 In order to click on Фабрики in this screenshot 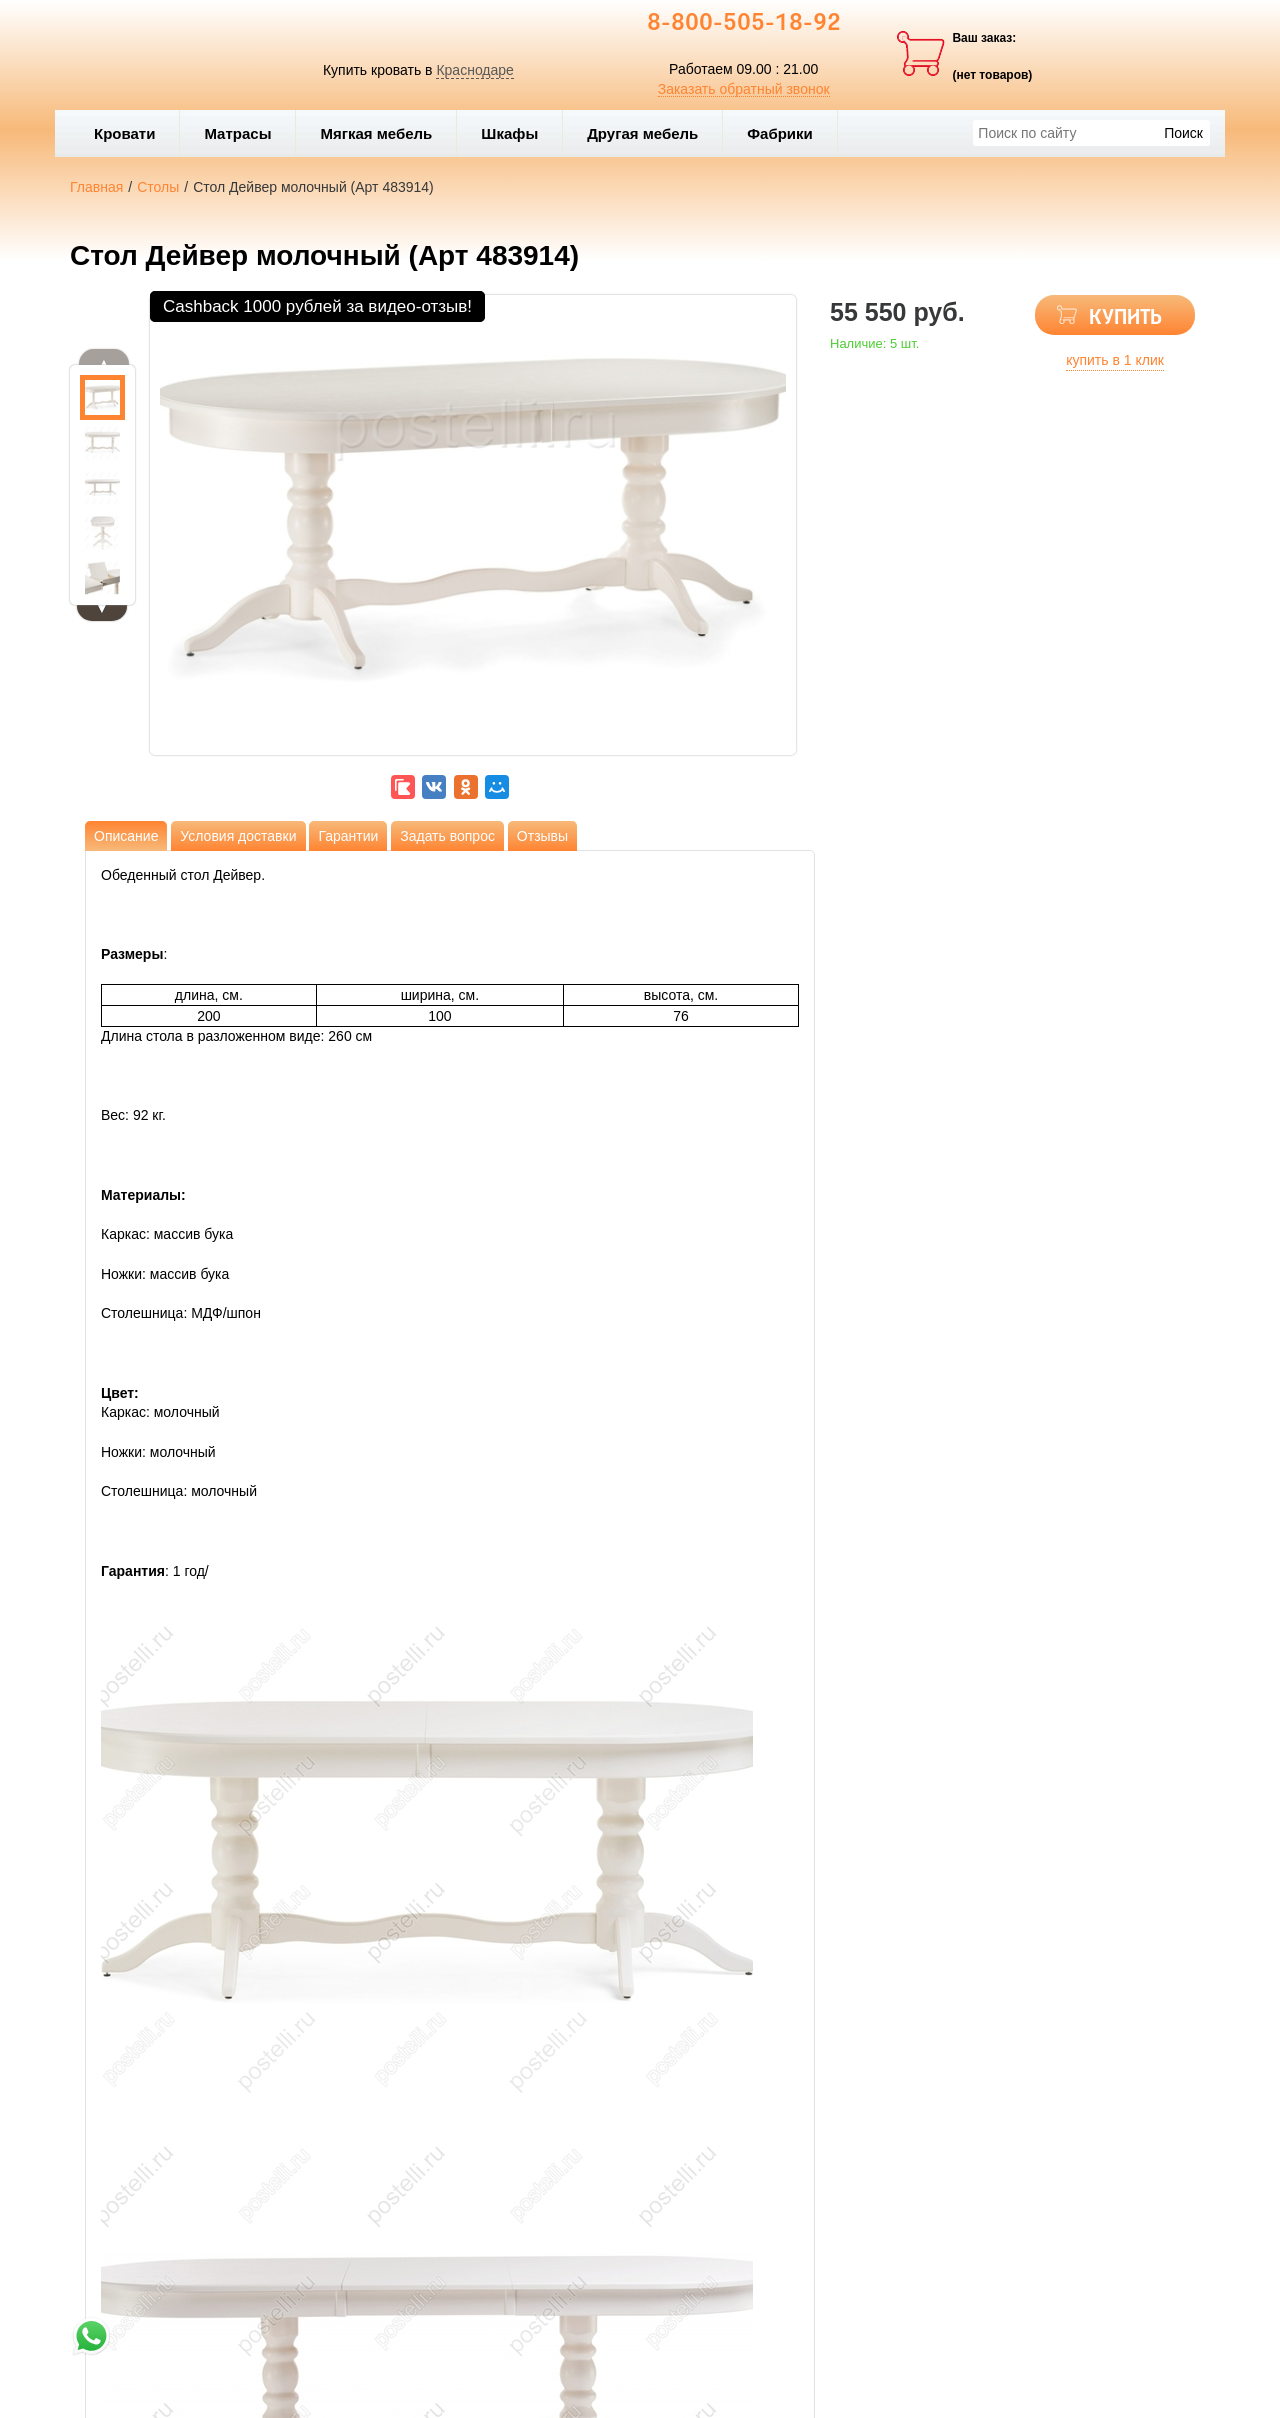, I will do `click(787, 133)`.